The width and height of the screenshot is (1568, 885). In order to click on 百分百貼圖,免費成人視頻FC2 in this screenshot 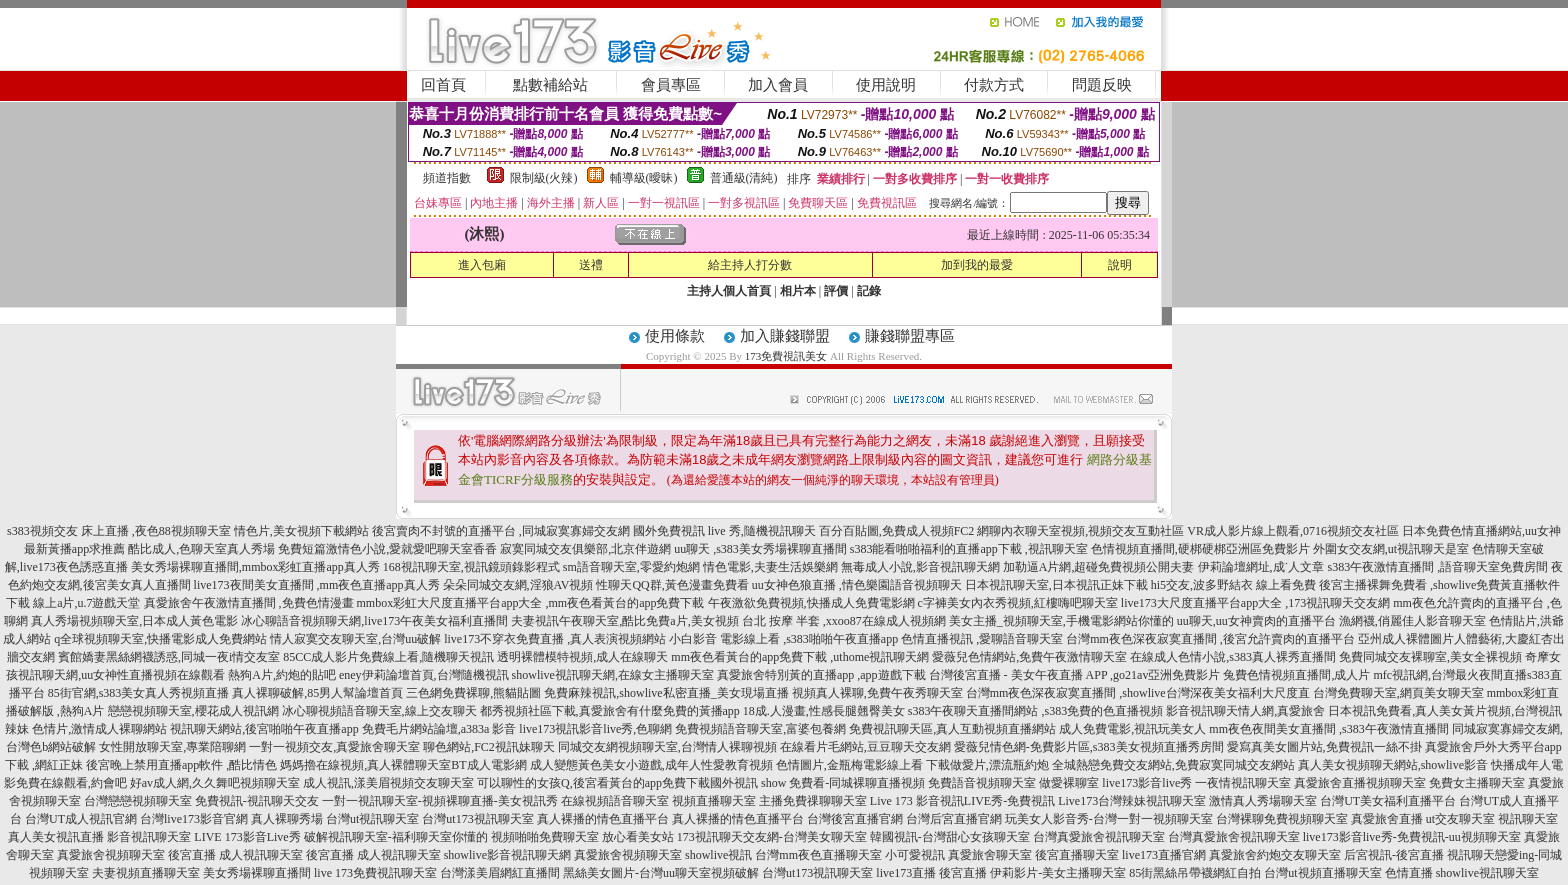, I will do `click(897, 531)`.